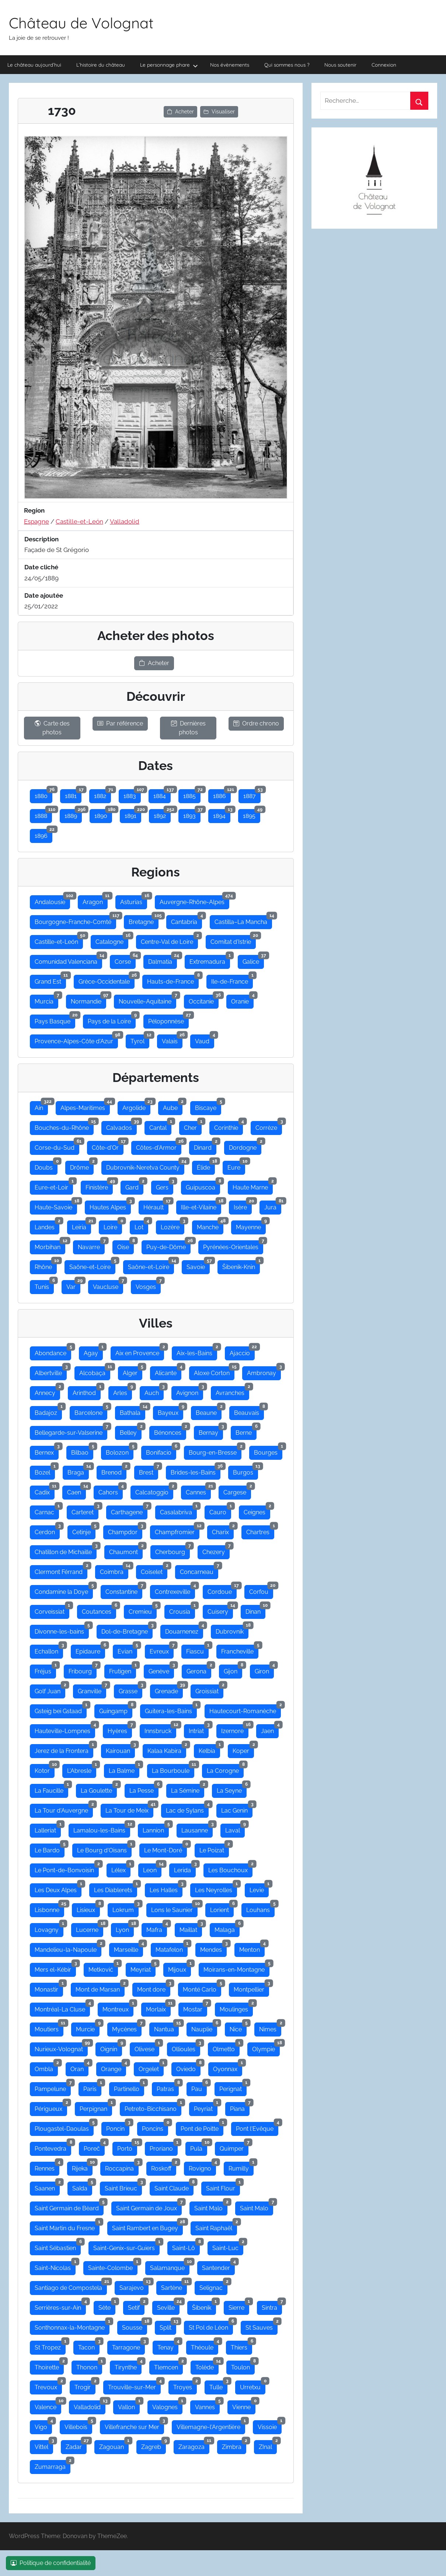  I want to click on Visualiser, so click(219, 112).